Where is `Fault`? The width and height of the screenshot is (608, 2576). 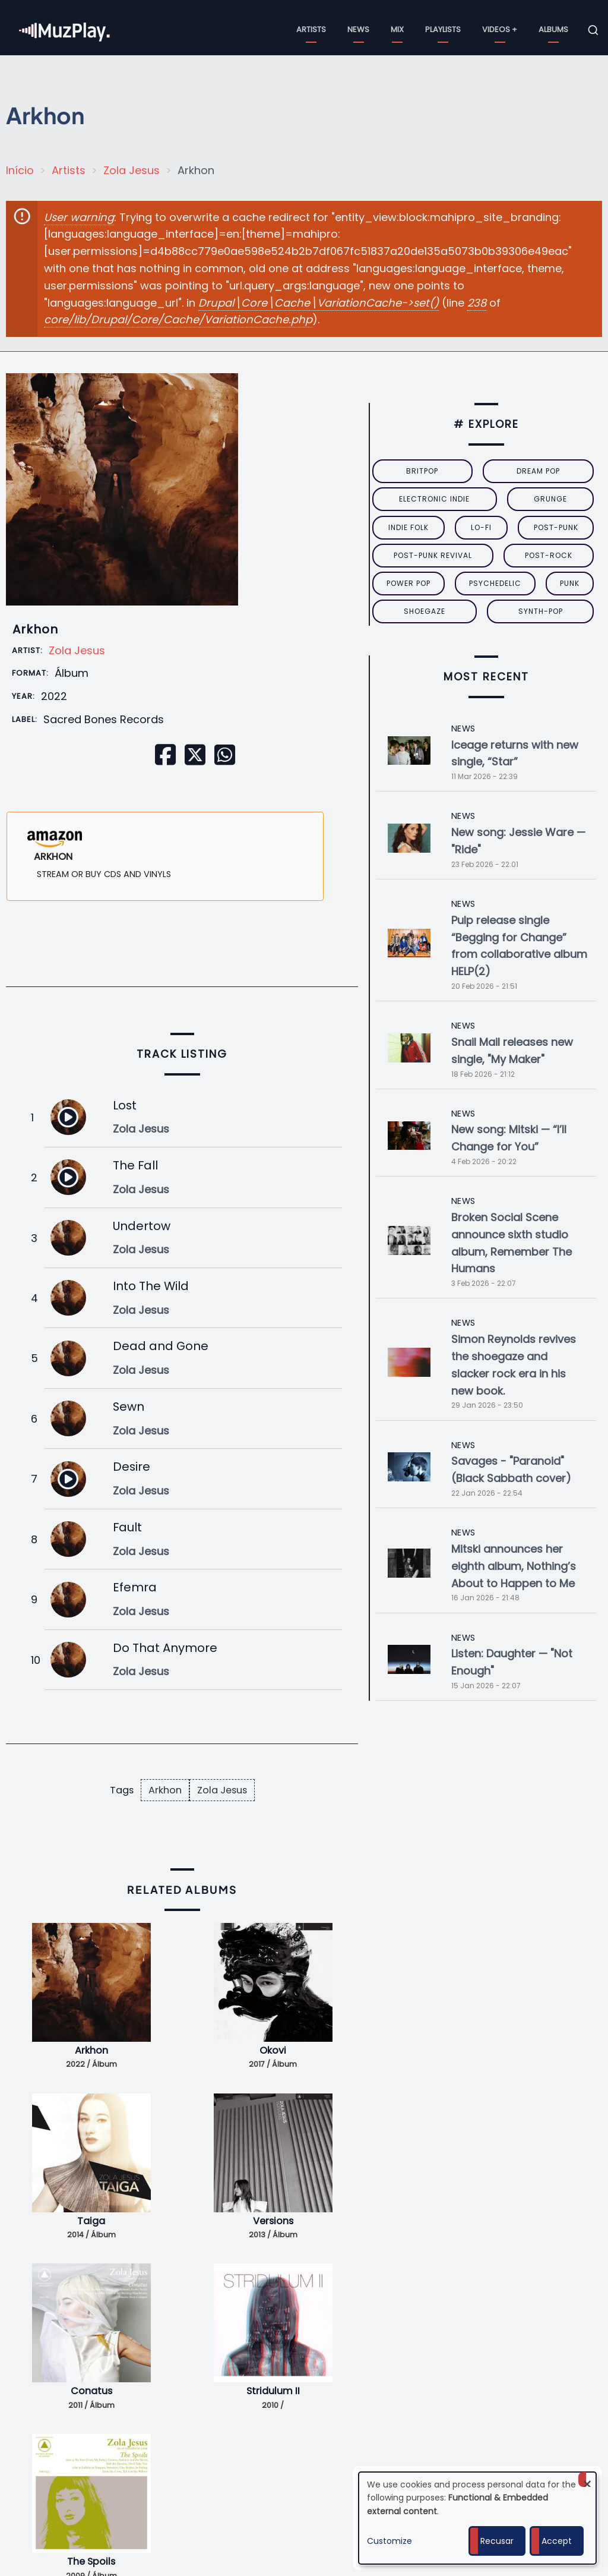 Fault is located at coordinates (127, 1527).